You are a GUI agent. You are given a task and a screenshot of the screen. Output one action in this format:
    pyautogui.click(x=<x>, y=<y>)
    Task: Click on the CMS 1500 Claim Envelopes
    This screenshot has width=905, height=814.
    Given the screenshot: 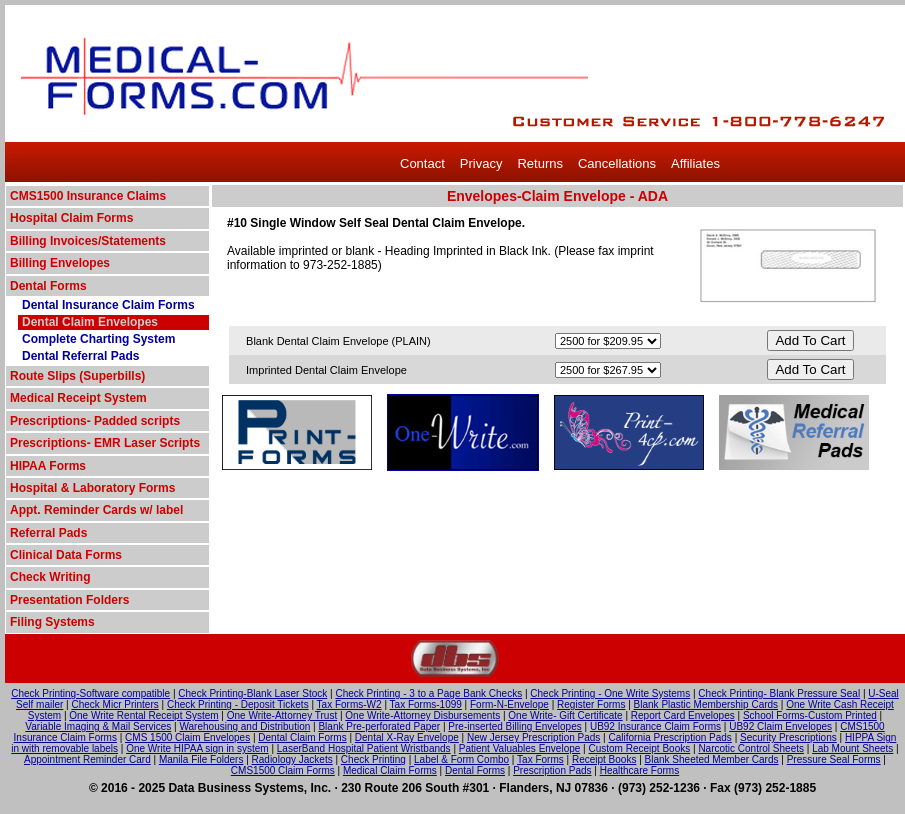 What is the action you would take?
    pyautogui.click(x=187, y=737)
    